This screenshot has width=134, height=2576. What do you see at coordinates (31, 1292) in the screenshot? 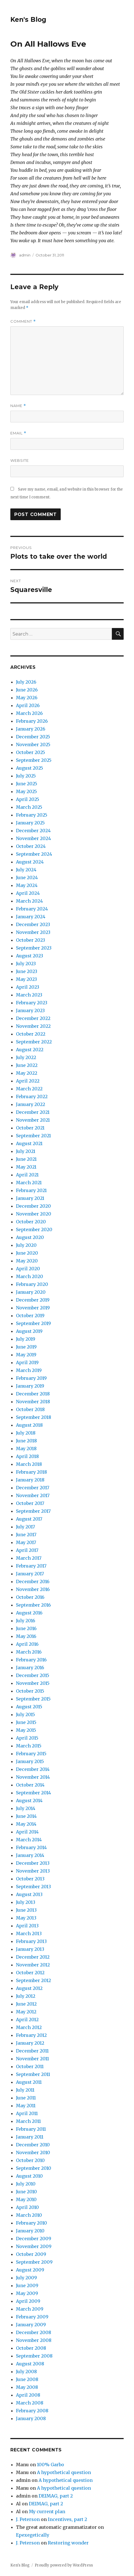
I see `January 2020` at bounding box center [31, 1292].